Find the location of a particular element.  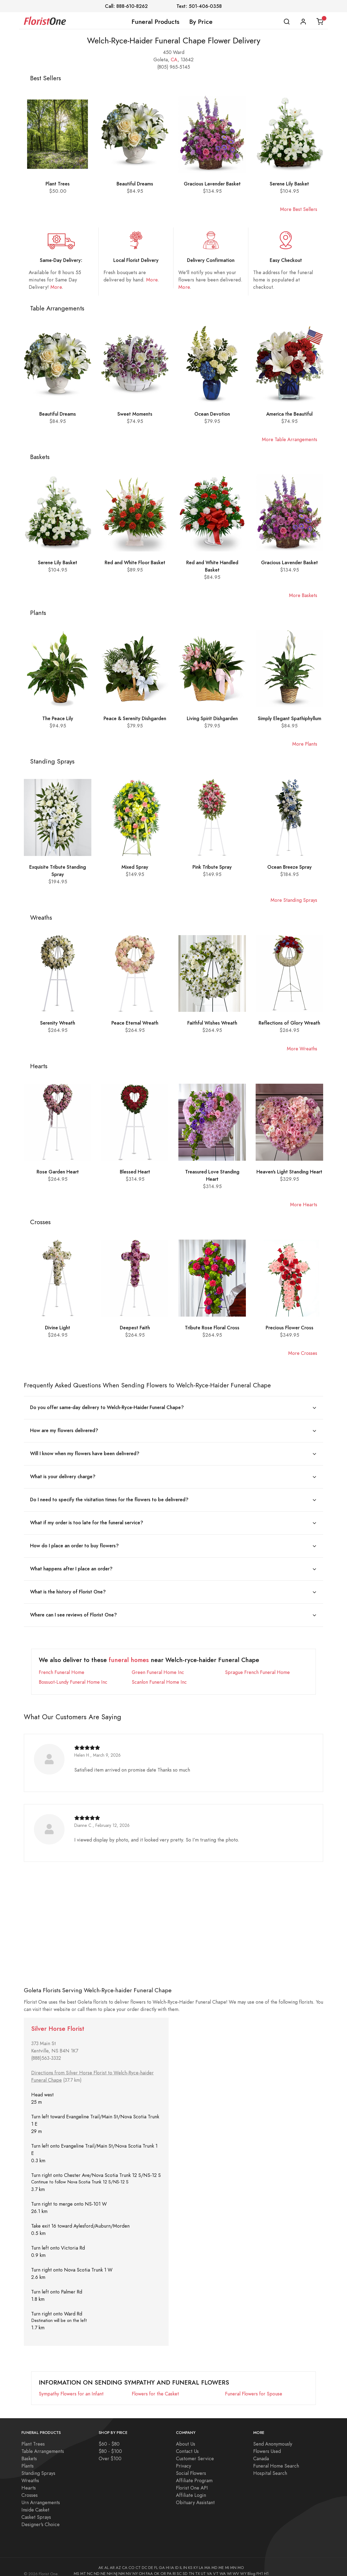

NE is located at coordinates (103, 2565).